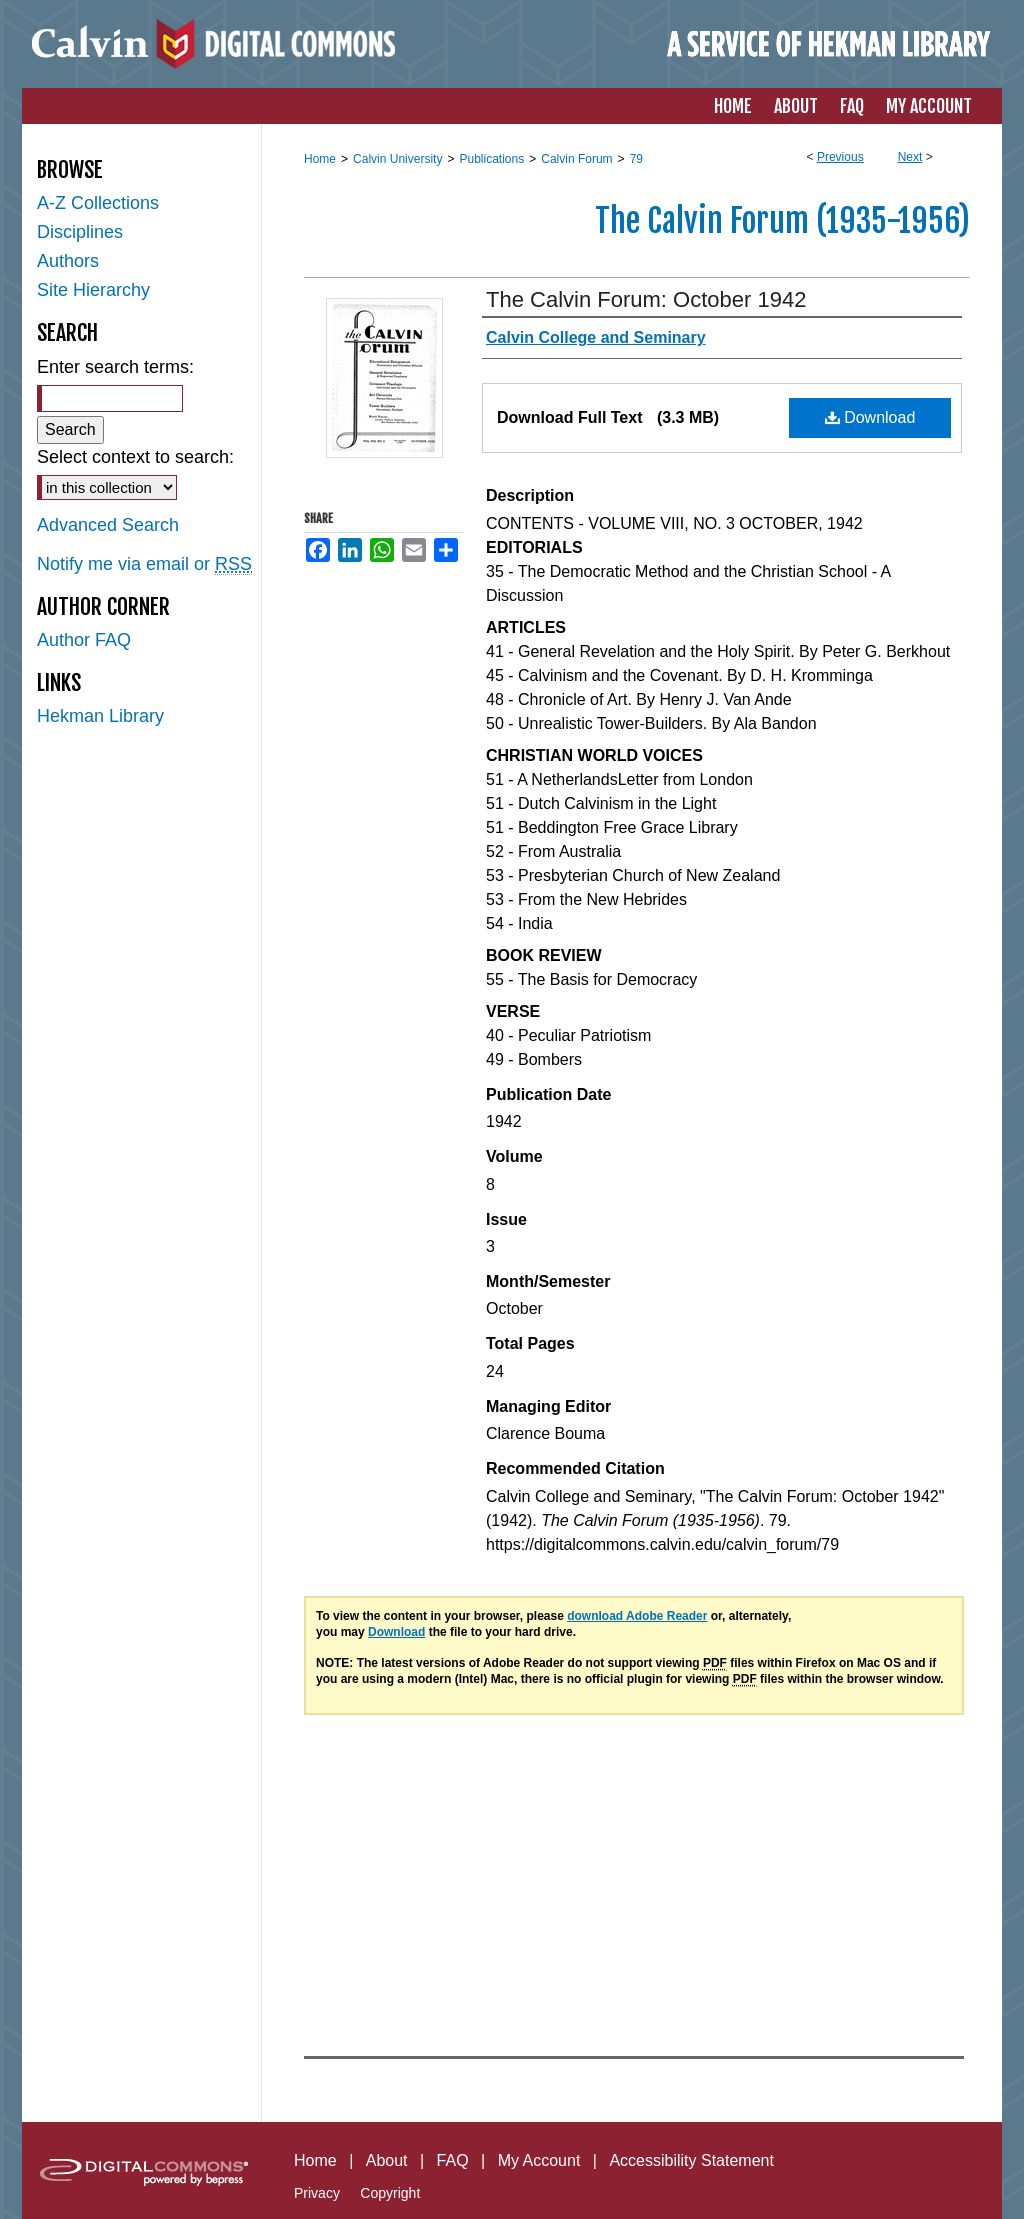 Image resolution: width=1024 pixels, height=2219 pixels. What do you see at coordinates (782, 221) in the screenshot?
I see `The Calvin Forum (1935-1956)` at bounding box center [782, 221].